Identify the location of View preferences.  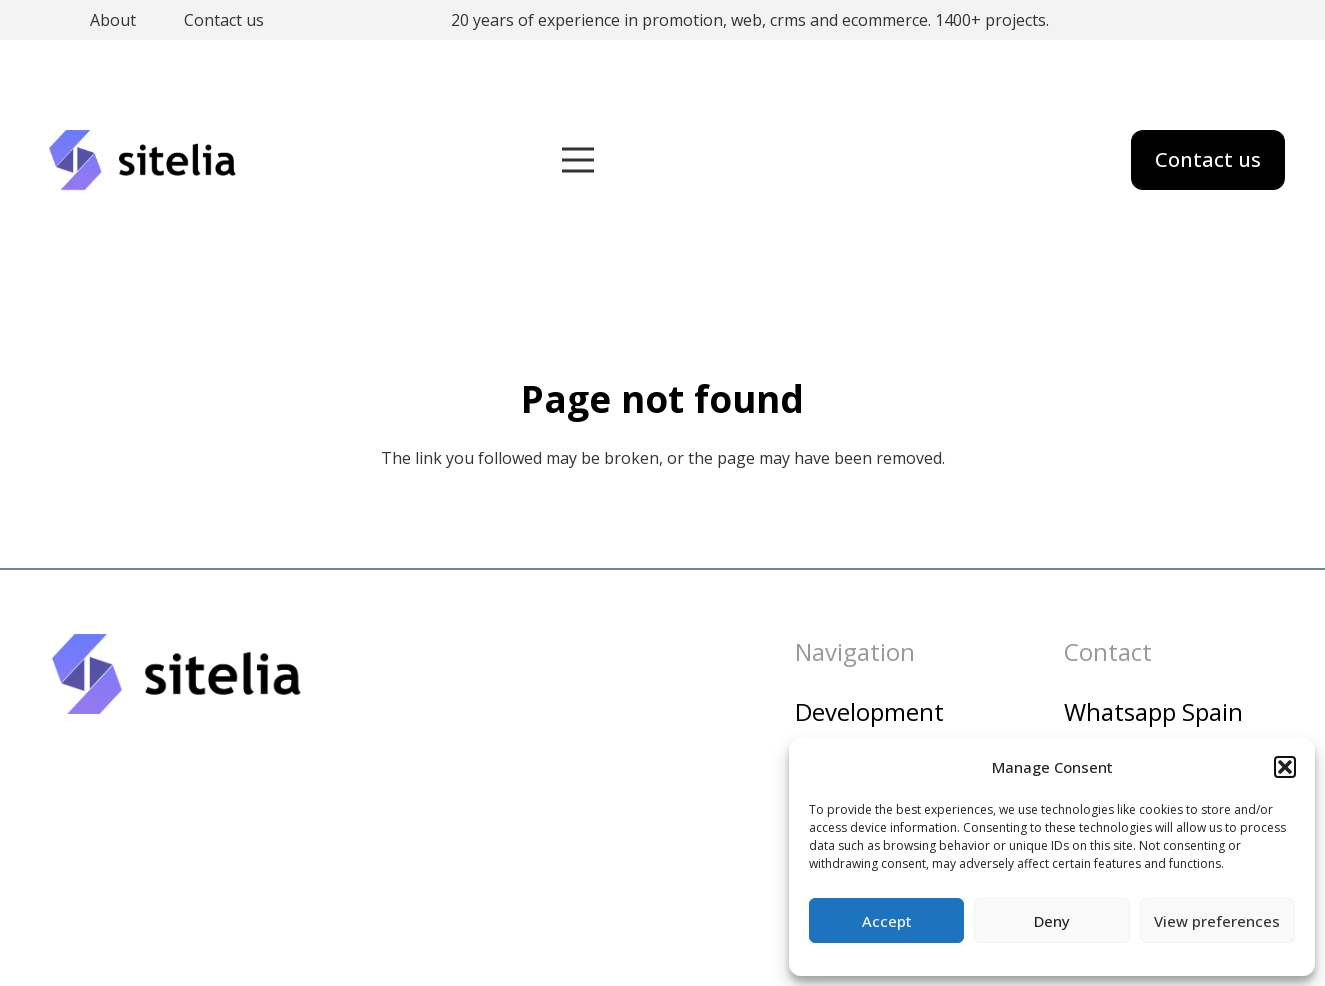
(1217, 921).